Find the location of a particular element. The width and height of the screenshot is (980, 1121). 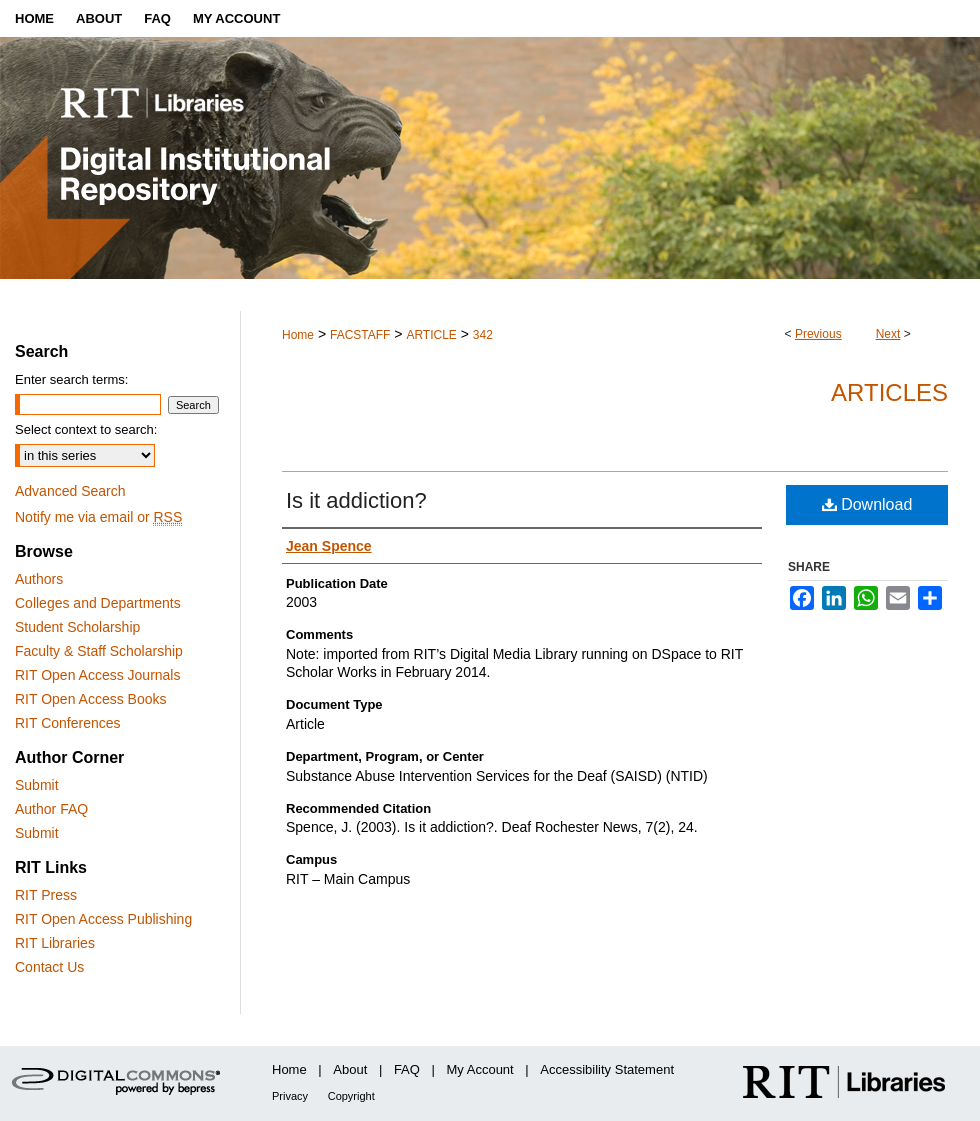

Previous is located at coordinates (818, 334).